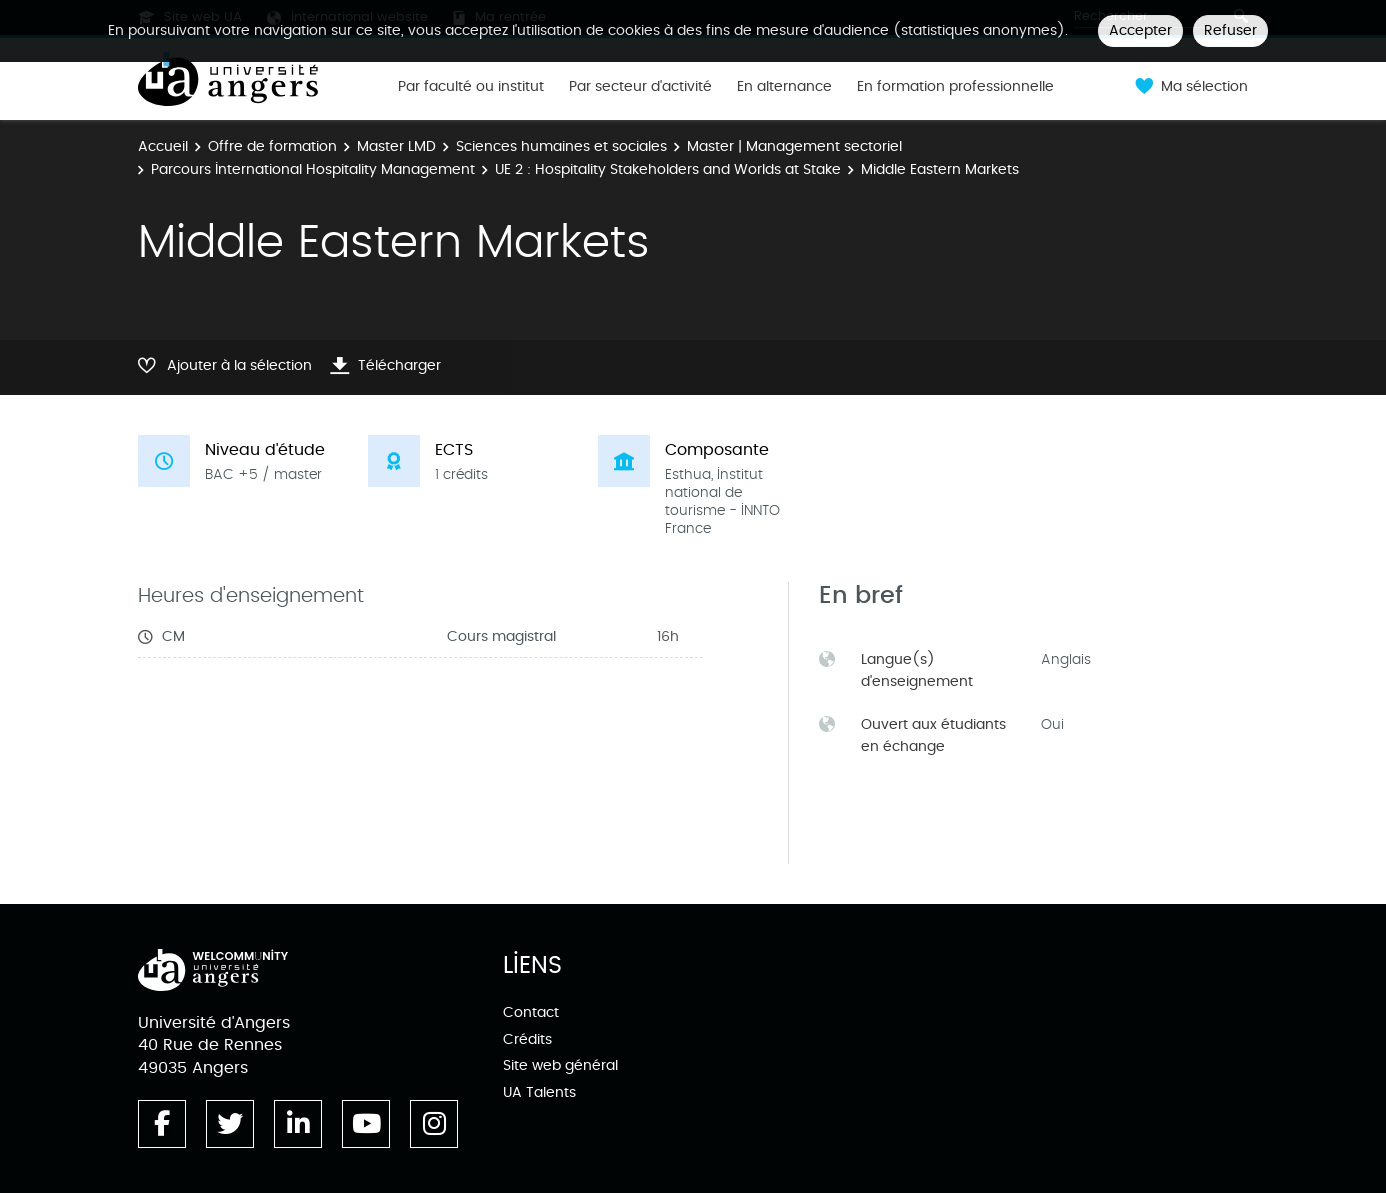 The width and height of the screenshot is (1386, 1193). Describe the element at coordinates (1140, 30) in the screenshot. I see `Accepter` at that location.